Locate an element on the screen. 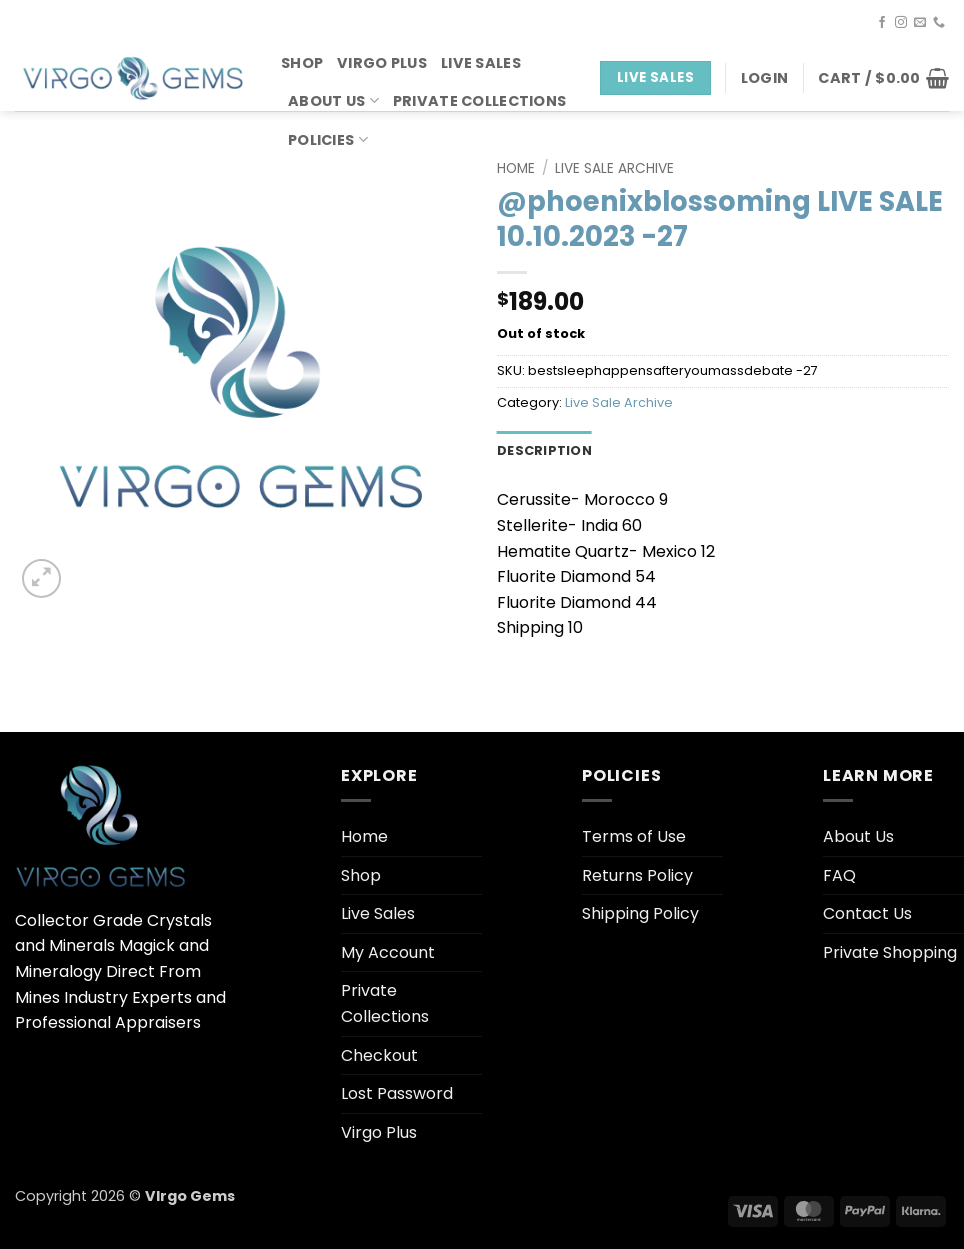 The height and width of the screenshot is (1249, 964). Shop is located at coordinates (302, 63).